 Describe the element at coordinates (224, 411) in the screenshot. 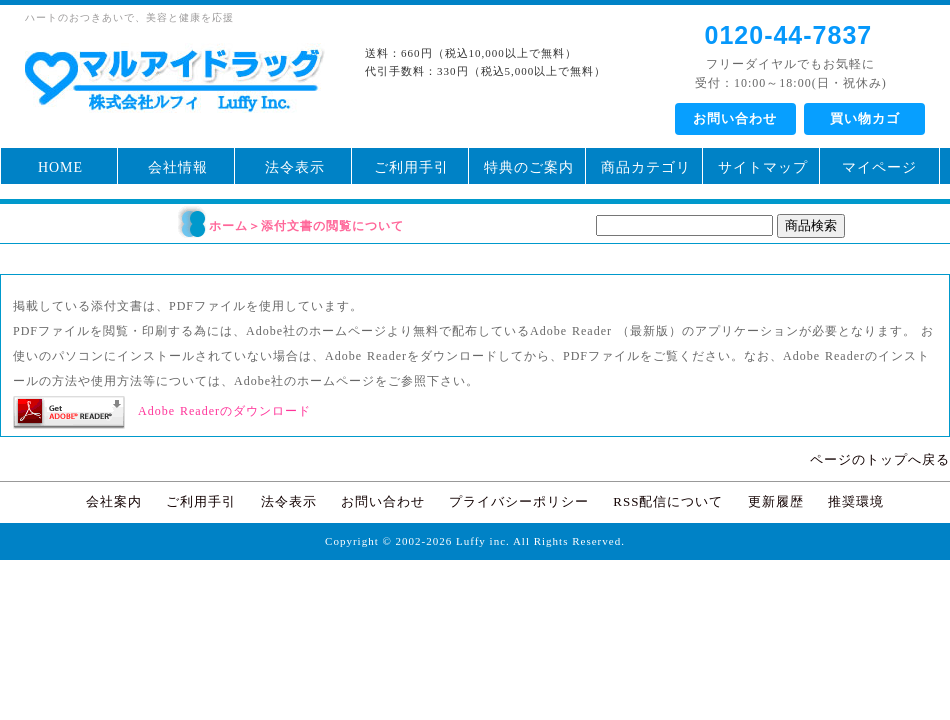

I see `Adobe Readerのダウンロード` at that location.